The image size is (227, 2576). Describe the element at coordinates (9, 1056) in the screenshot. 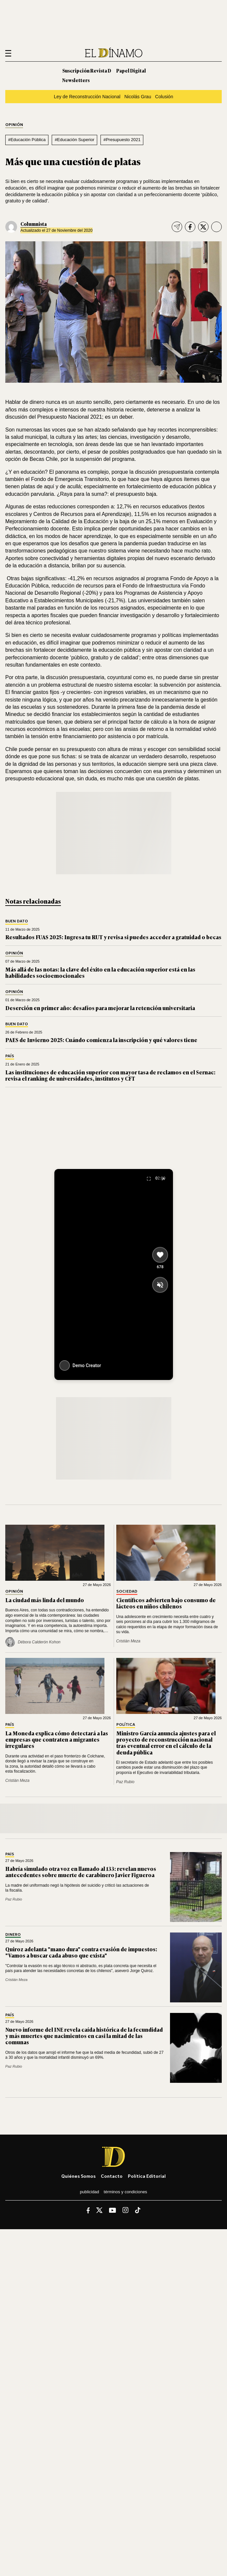

I see `País` at that location.